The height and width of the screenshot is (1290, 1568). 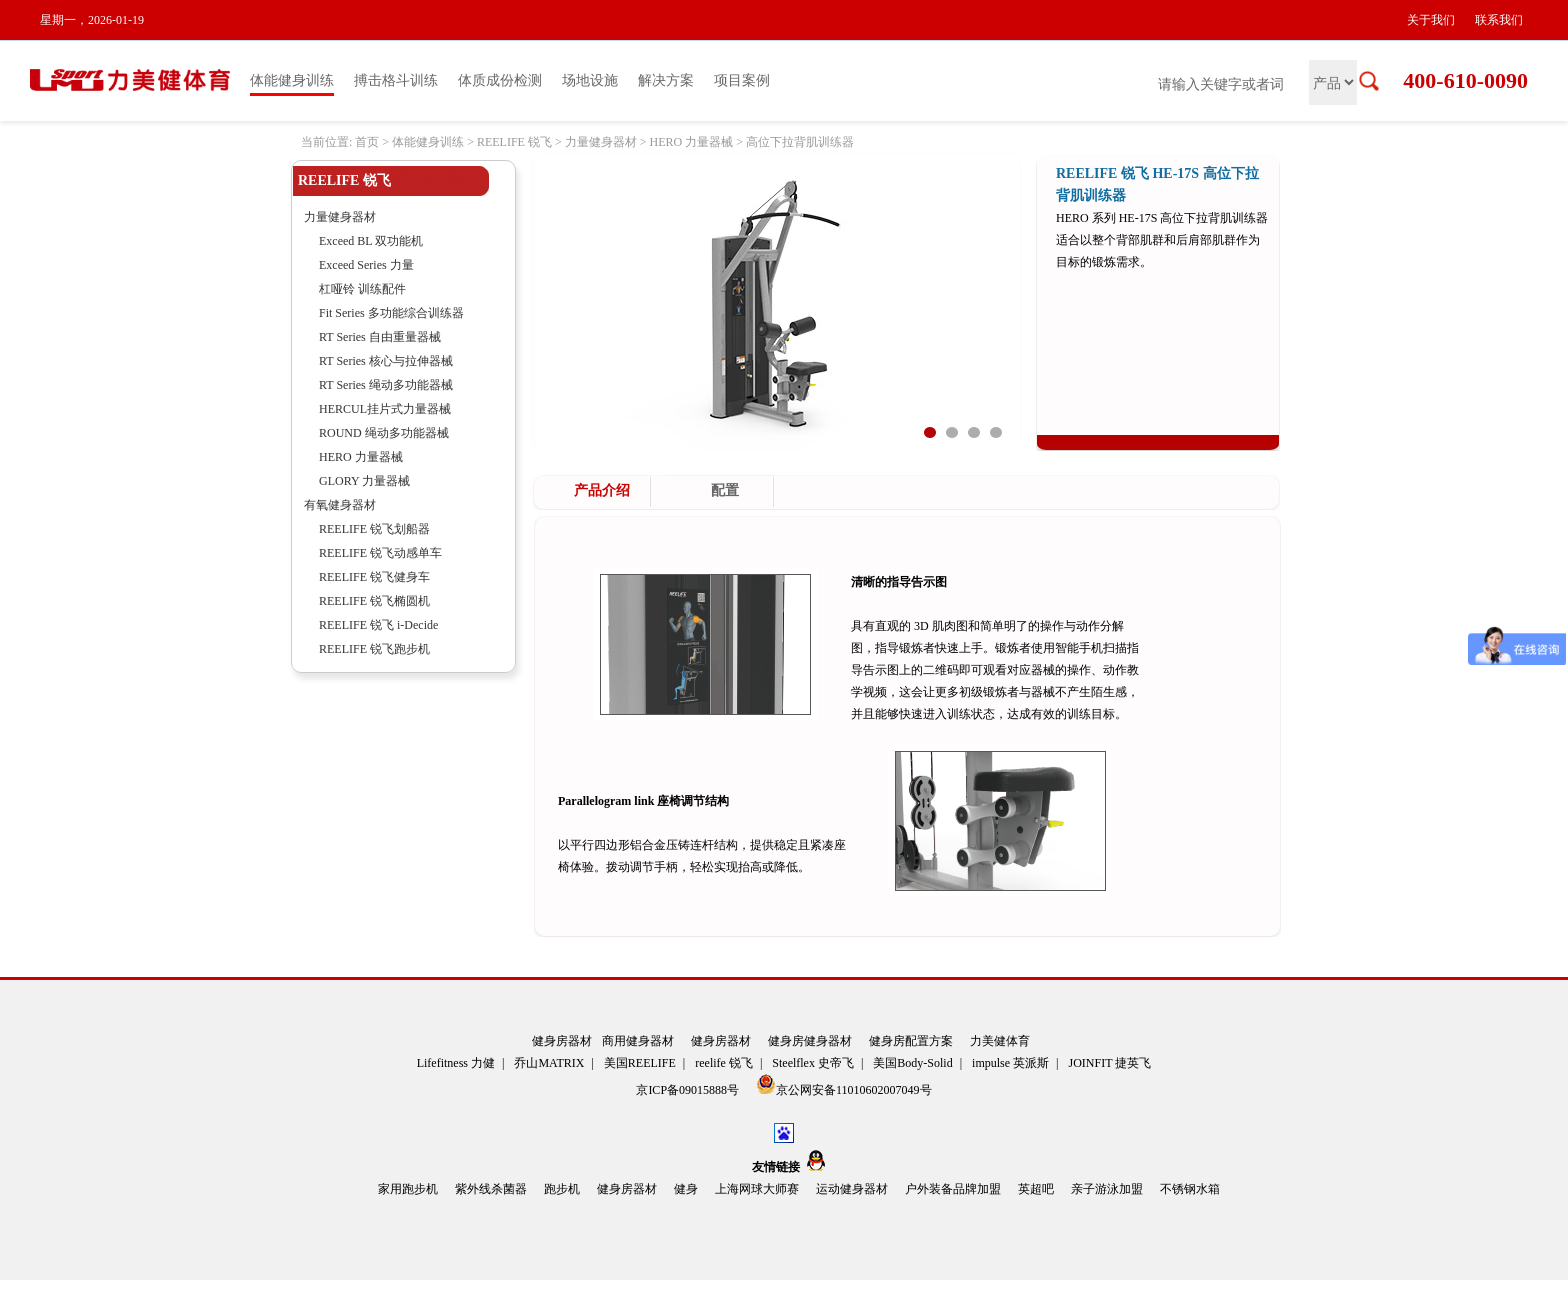 I want to click on REELIFE 锐飞划船器, so click(x=374, y=529).